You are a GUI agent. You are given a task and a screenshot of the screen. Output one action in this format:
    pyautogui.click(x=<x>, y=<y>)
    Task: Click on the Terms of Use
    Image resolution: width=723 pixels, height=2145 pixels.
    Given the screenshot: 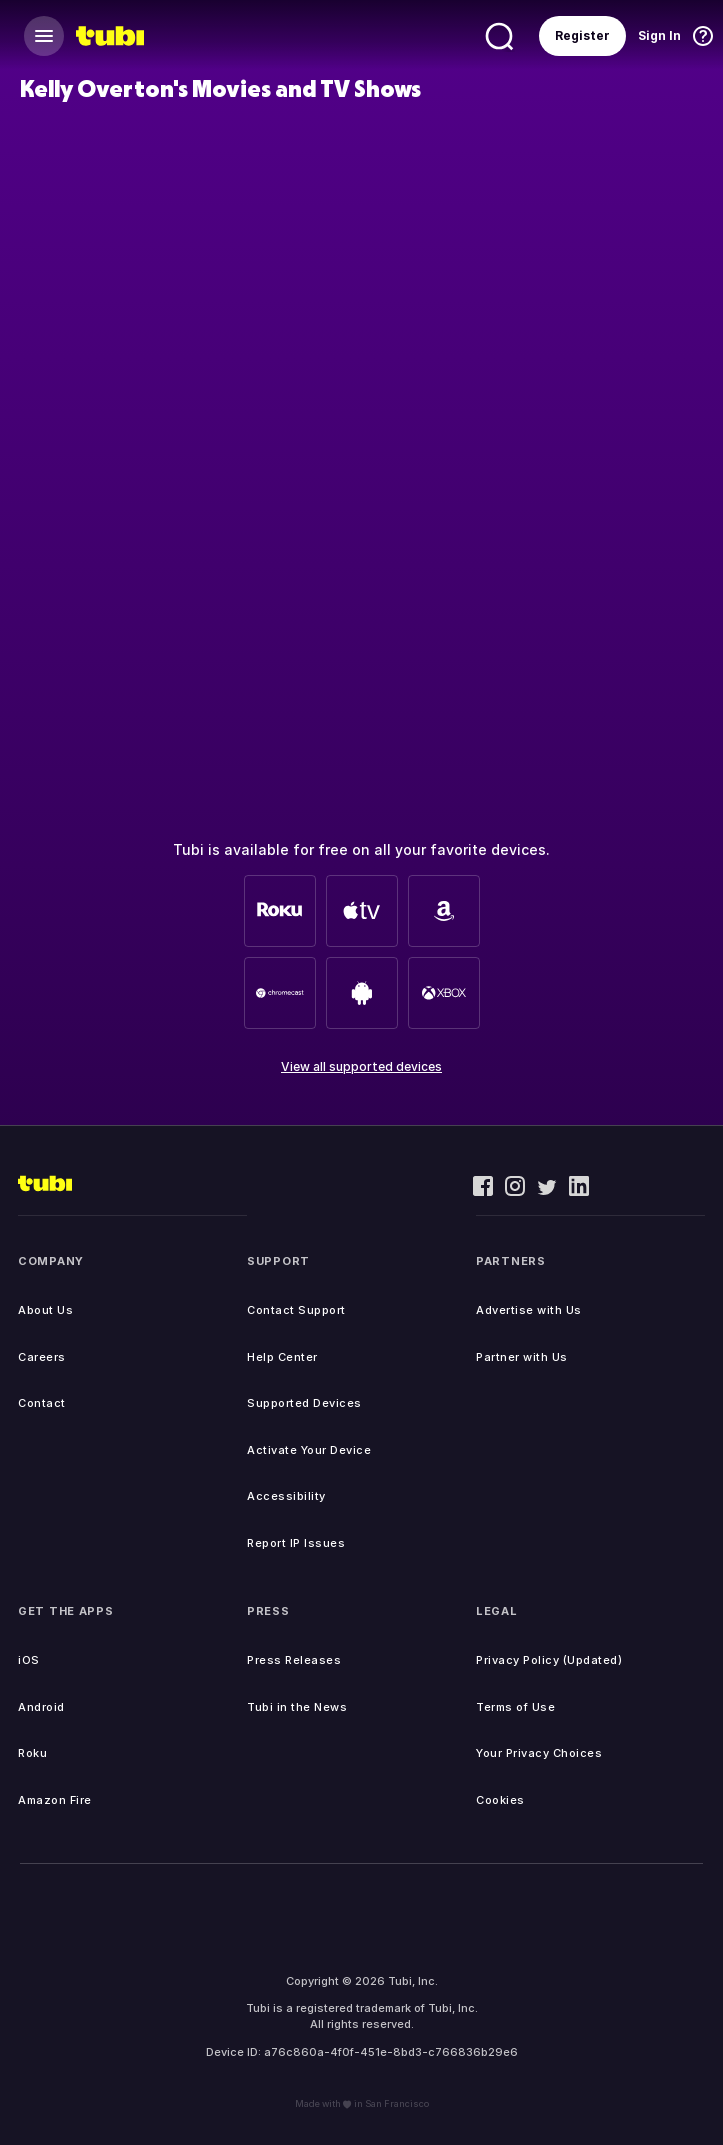 What is the action you would take?
    pyautogui.click(x=515, y=1707)
    